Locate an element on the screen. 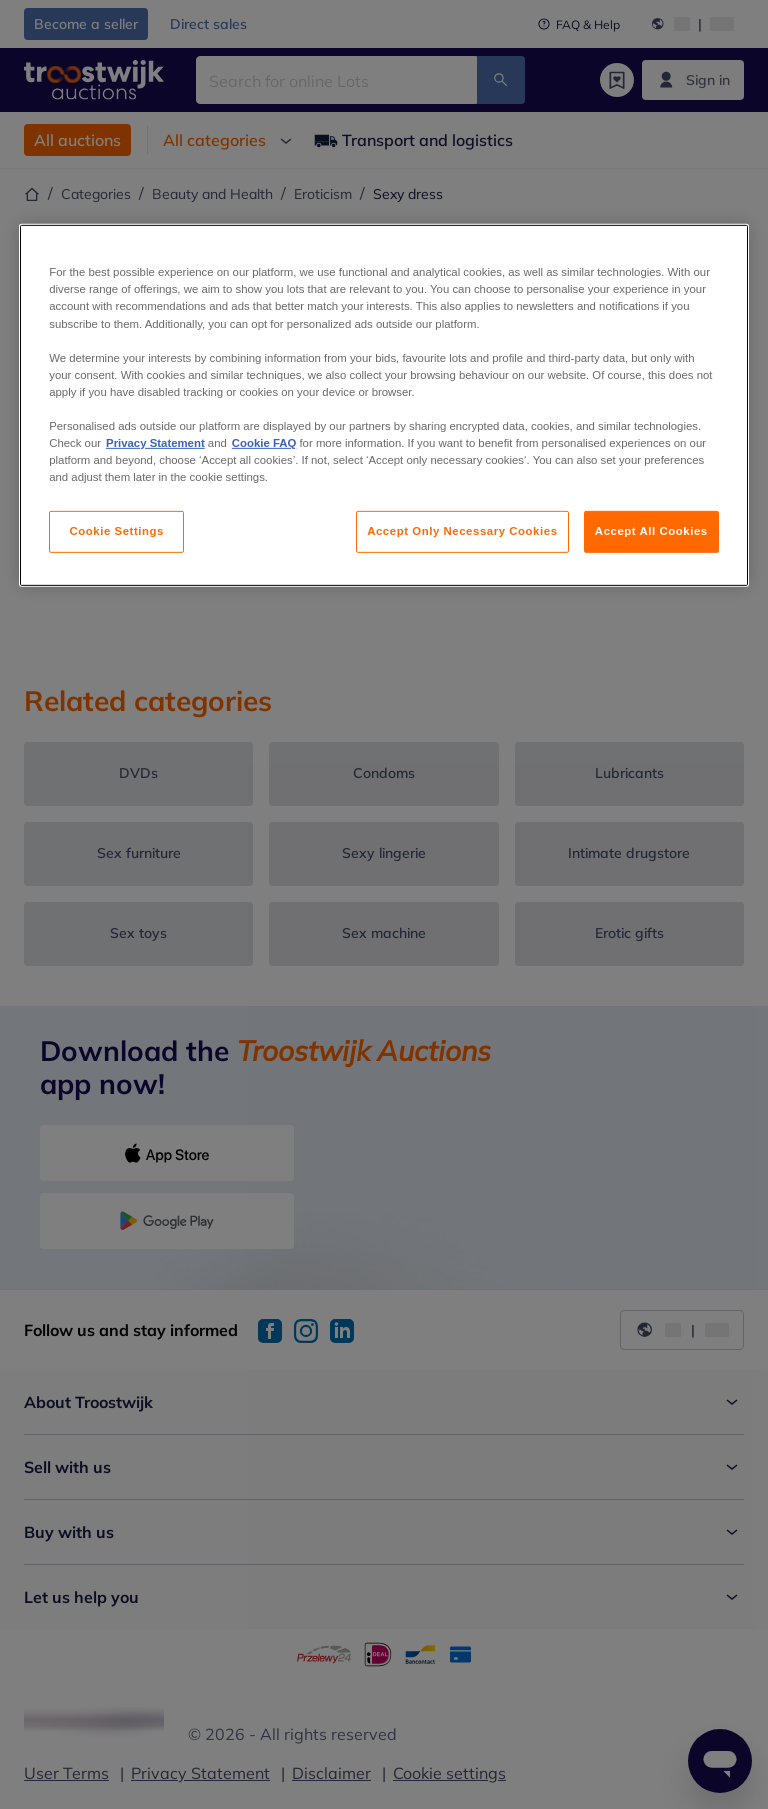 The image size is (768, 1809). Privacy Statement is located at coordinates (155, 443).